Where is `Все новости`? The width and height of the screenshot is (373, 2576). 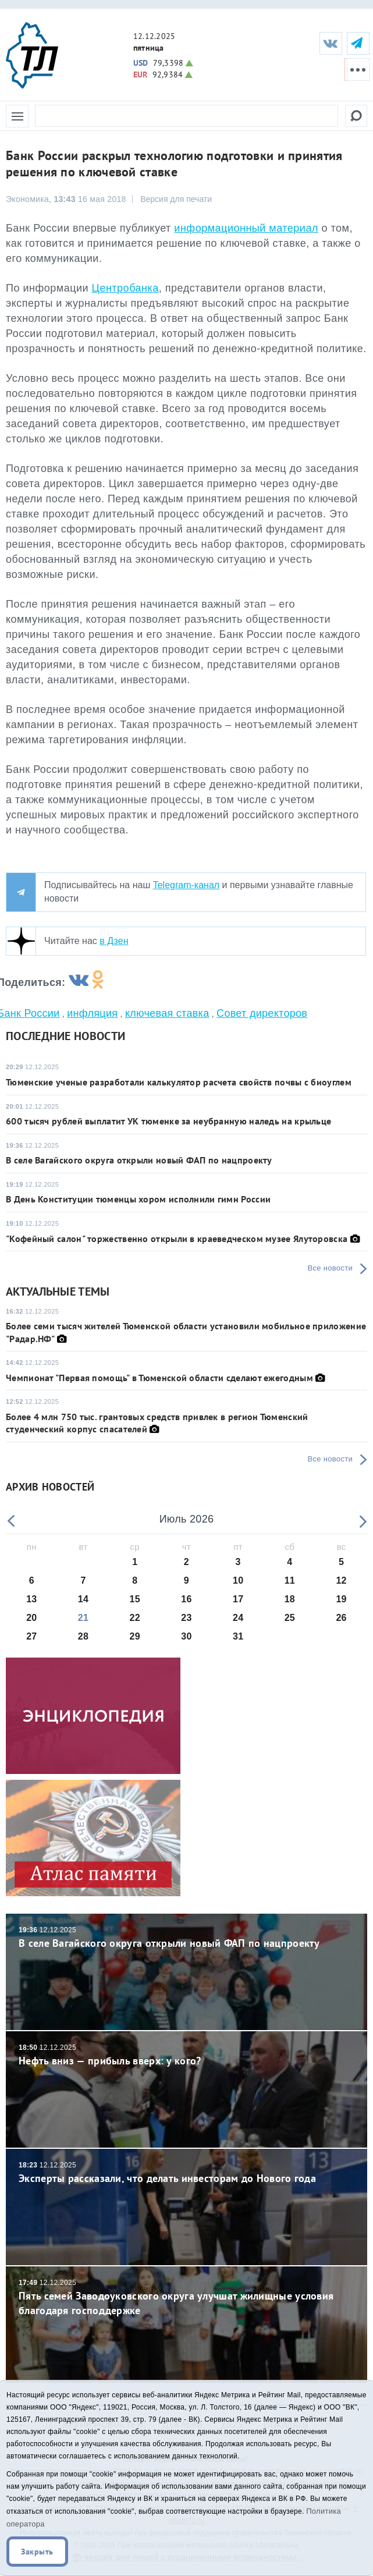 Все новости is located at coordinates (330, 1268).